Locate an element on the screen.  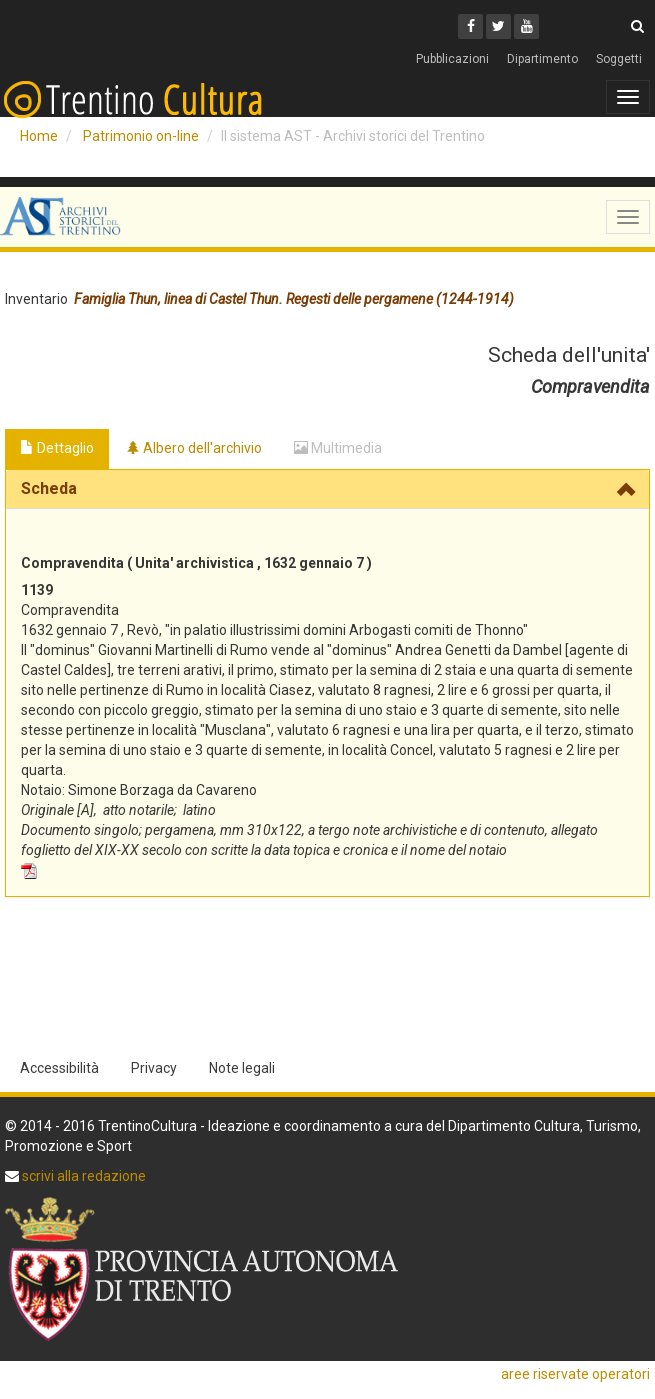
Note legali is located at coordinates (242, 1068).